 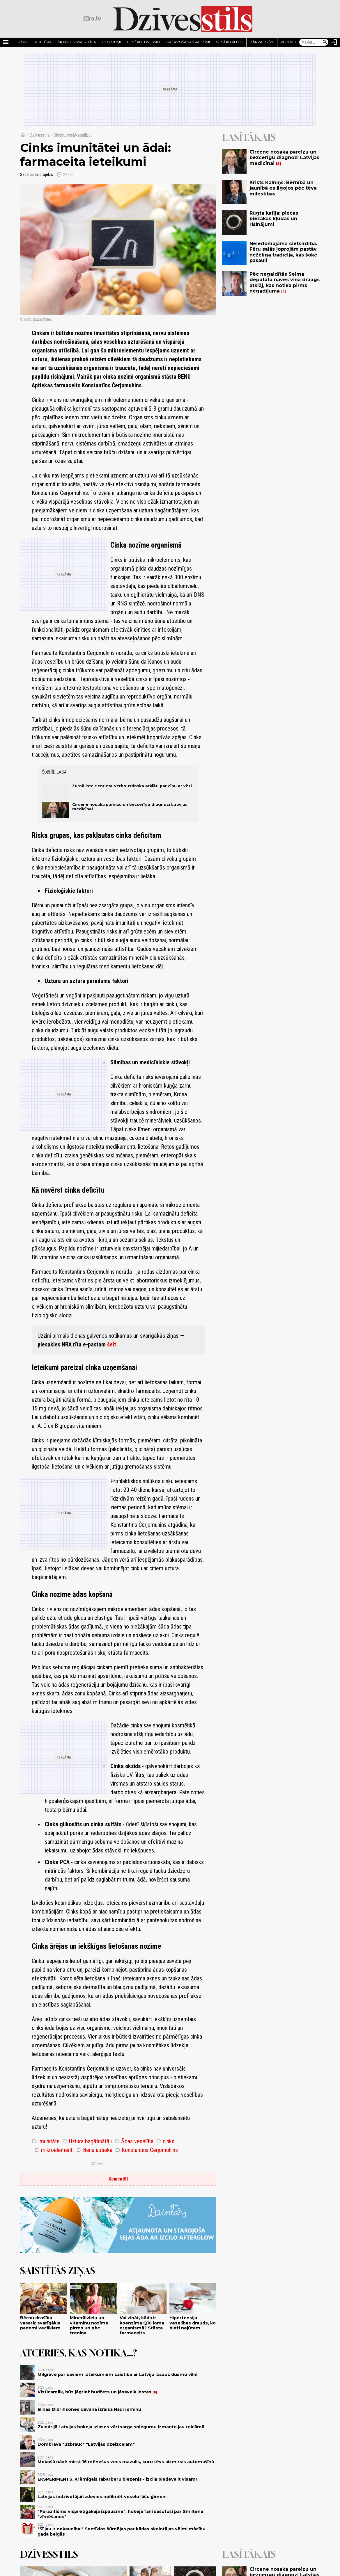 I want to click on Kultūra, so click(x=43, y=42).